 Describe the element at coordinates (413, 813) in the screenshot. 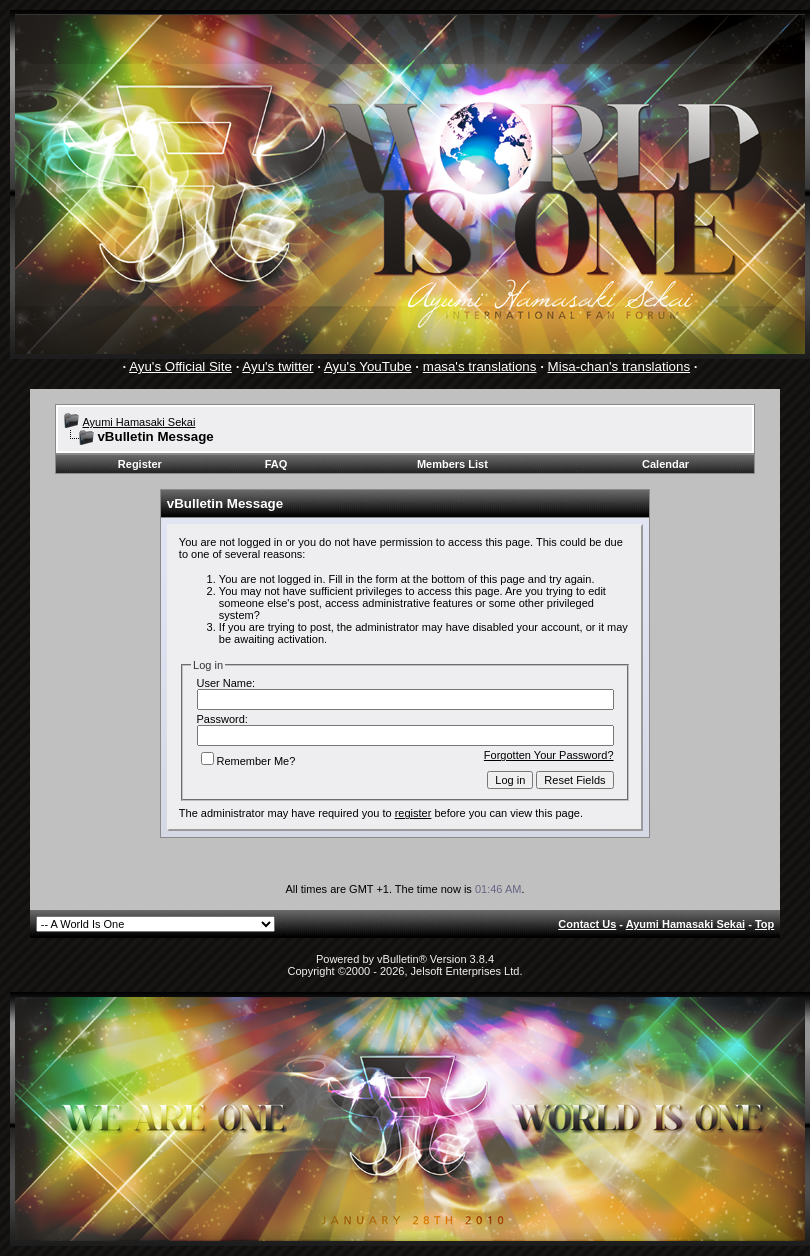

I see `register` at that location.